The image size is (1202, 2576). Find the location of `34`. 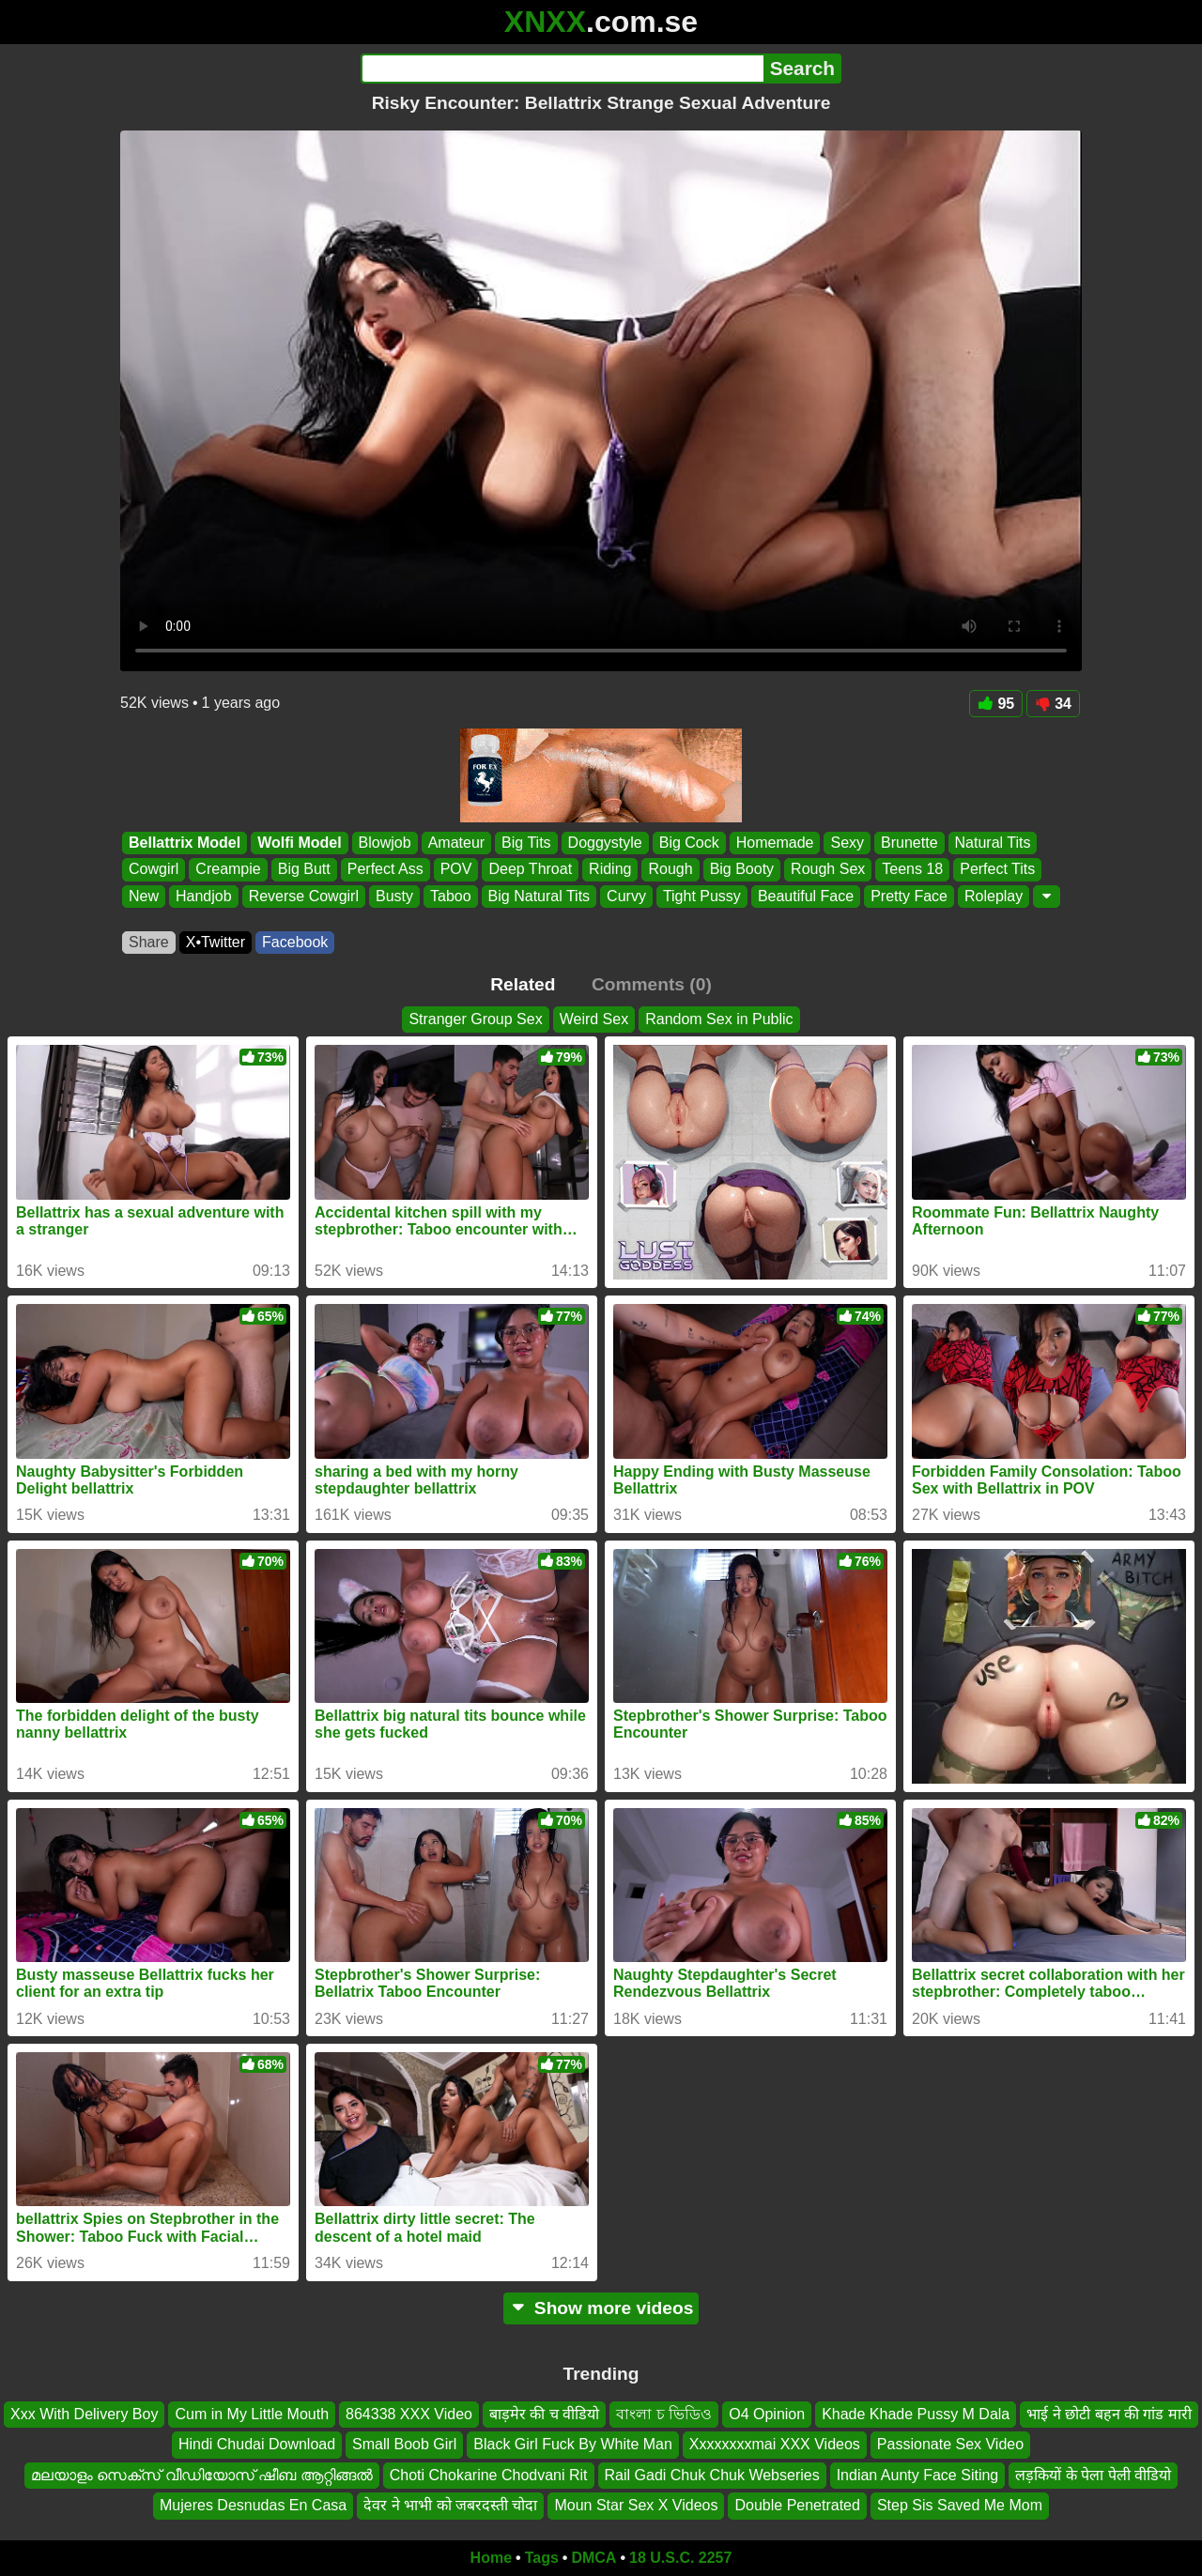

34 is located at coordinates (1053, 704).